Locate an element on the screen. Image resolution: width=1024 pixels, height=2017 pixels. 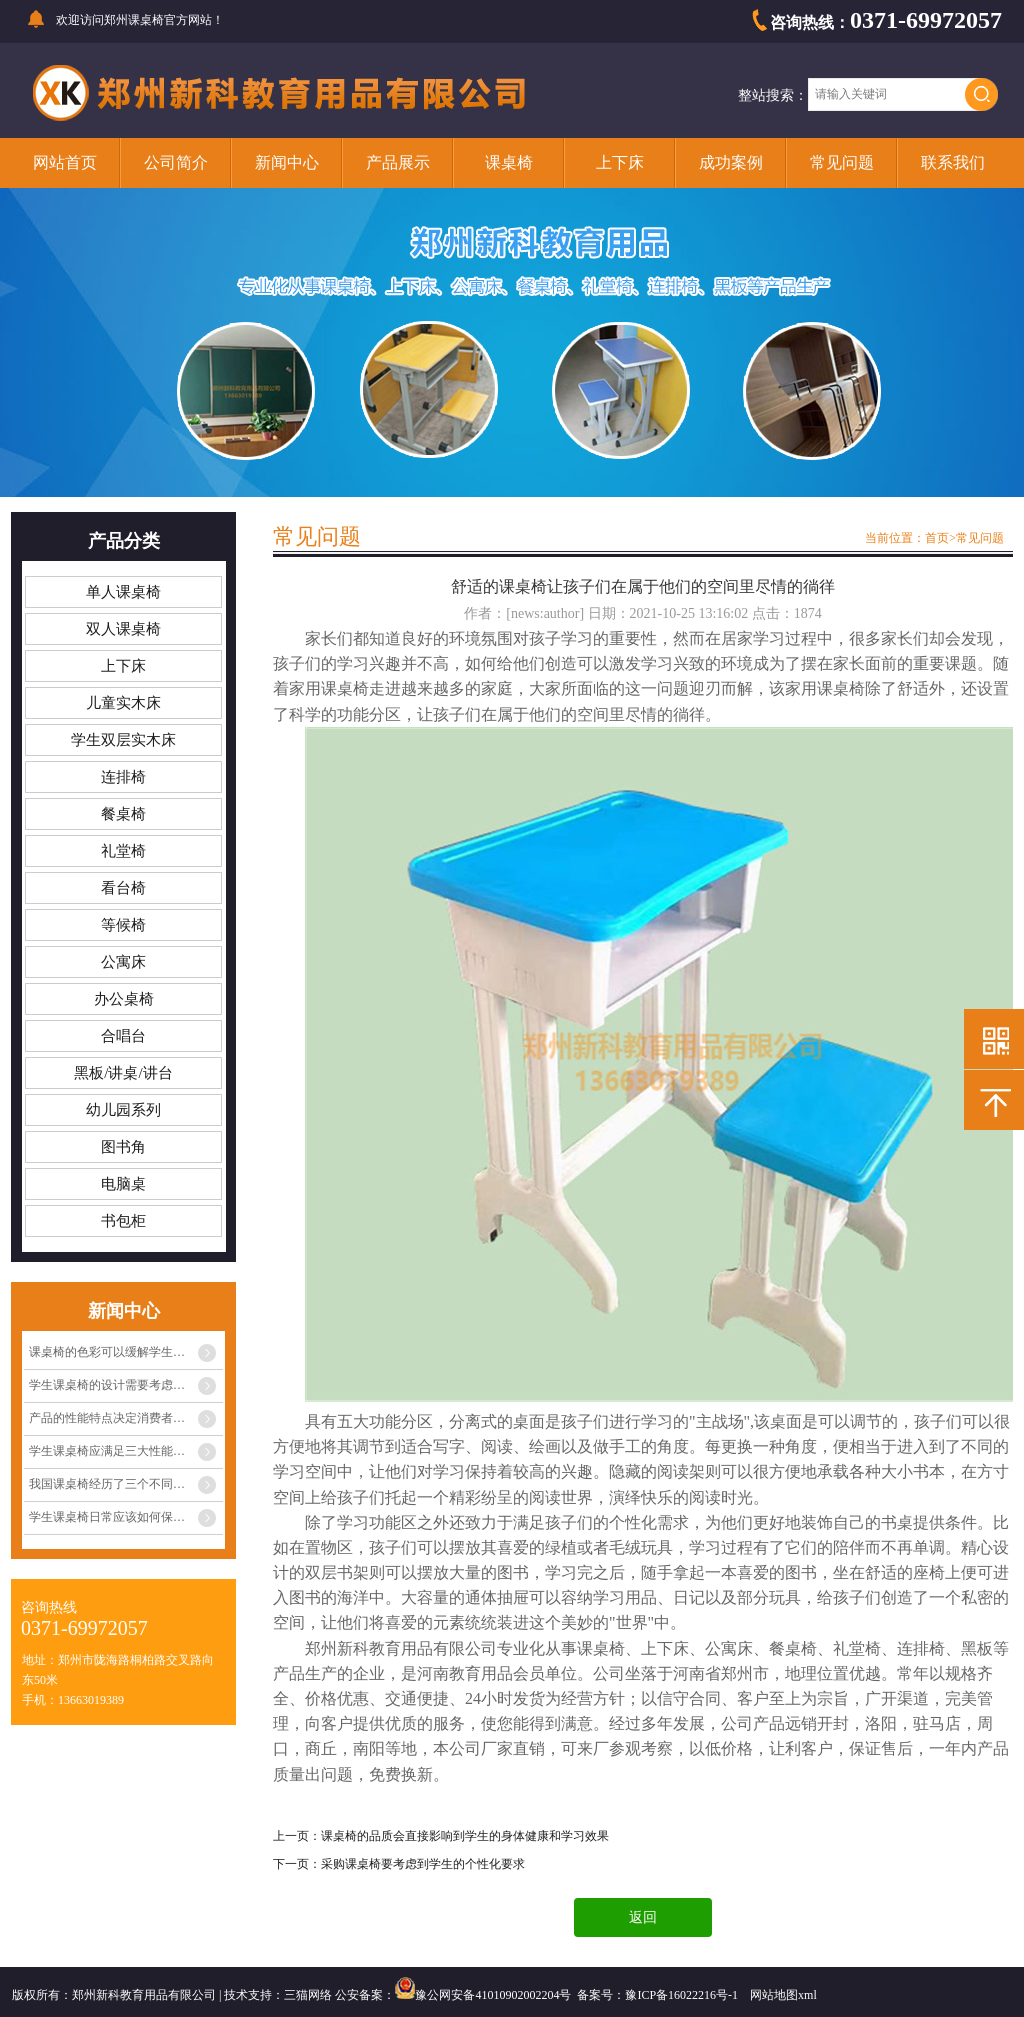
礼堂椅 is located at coordinates (123, 851).